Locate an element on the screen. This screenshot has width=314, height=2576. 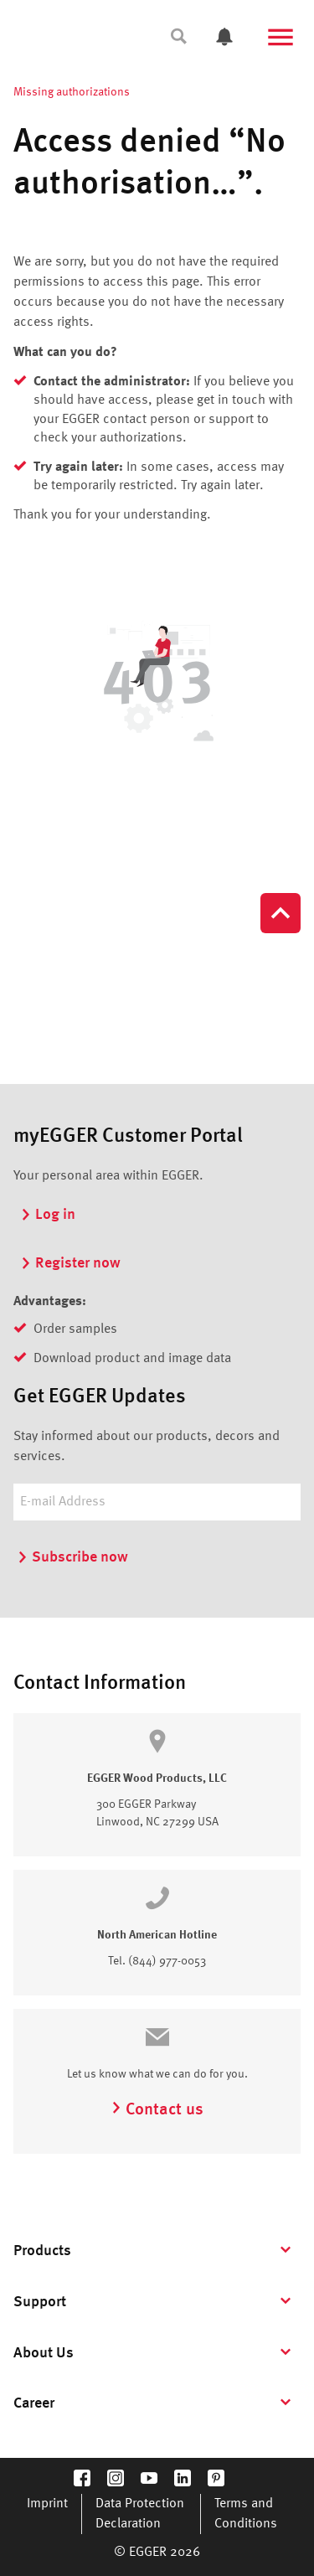
Data Protection Declaration is located at coordinates (139, 2514).